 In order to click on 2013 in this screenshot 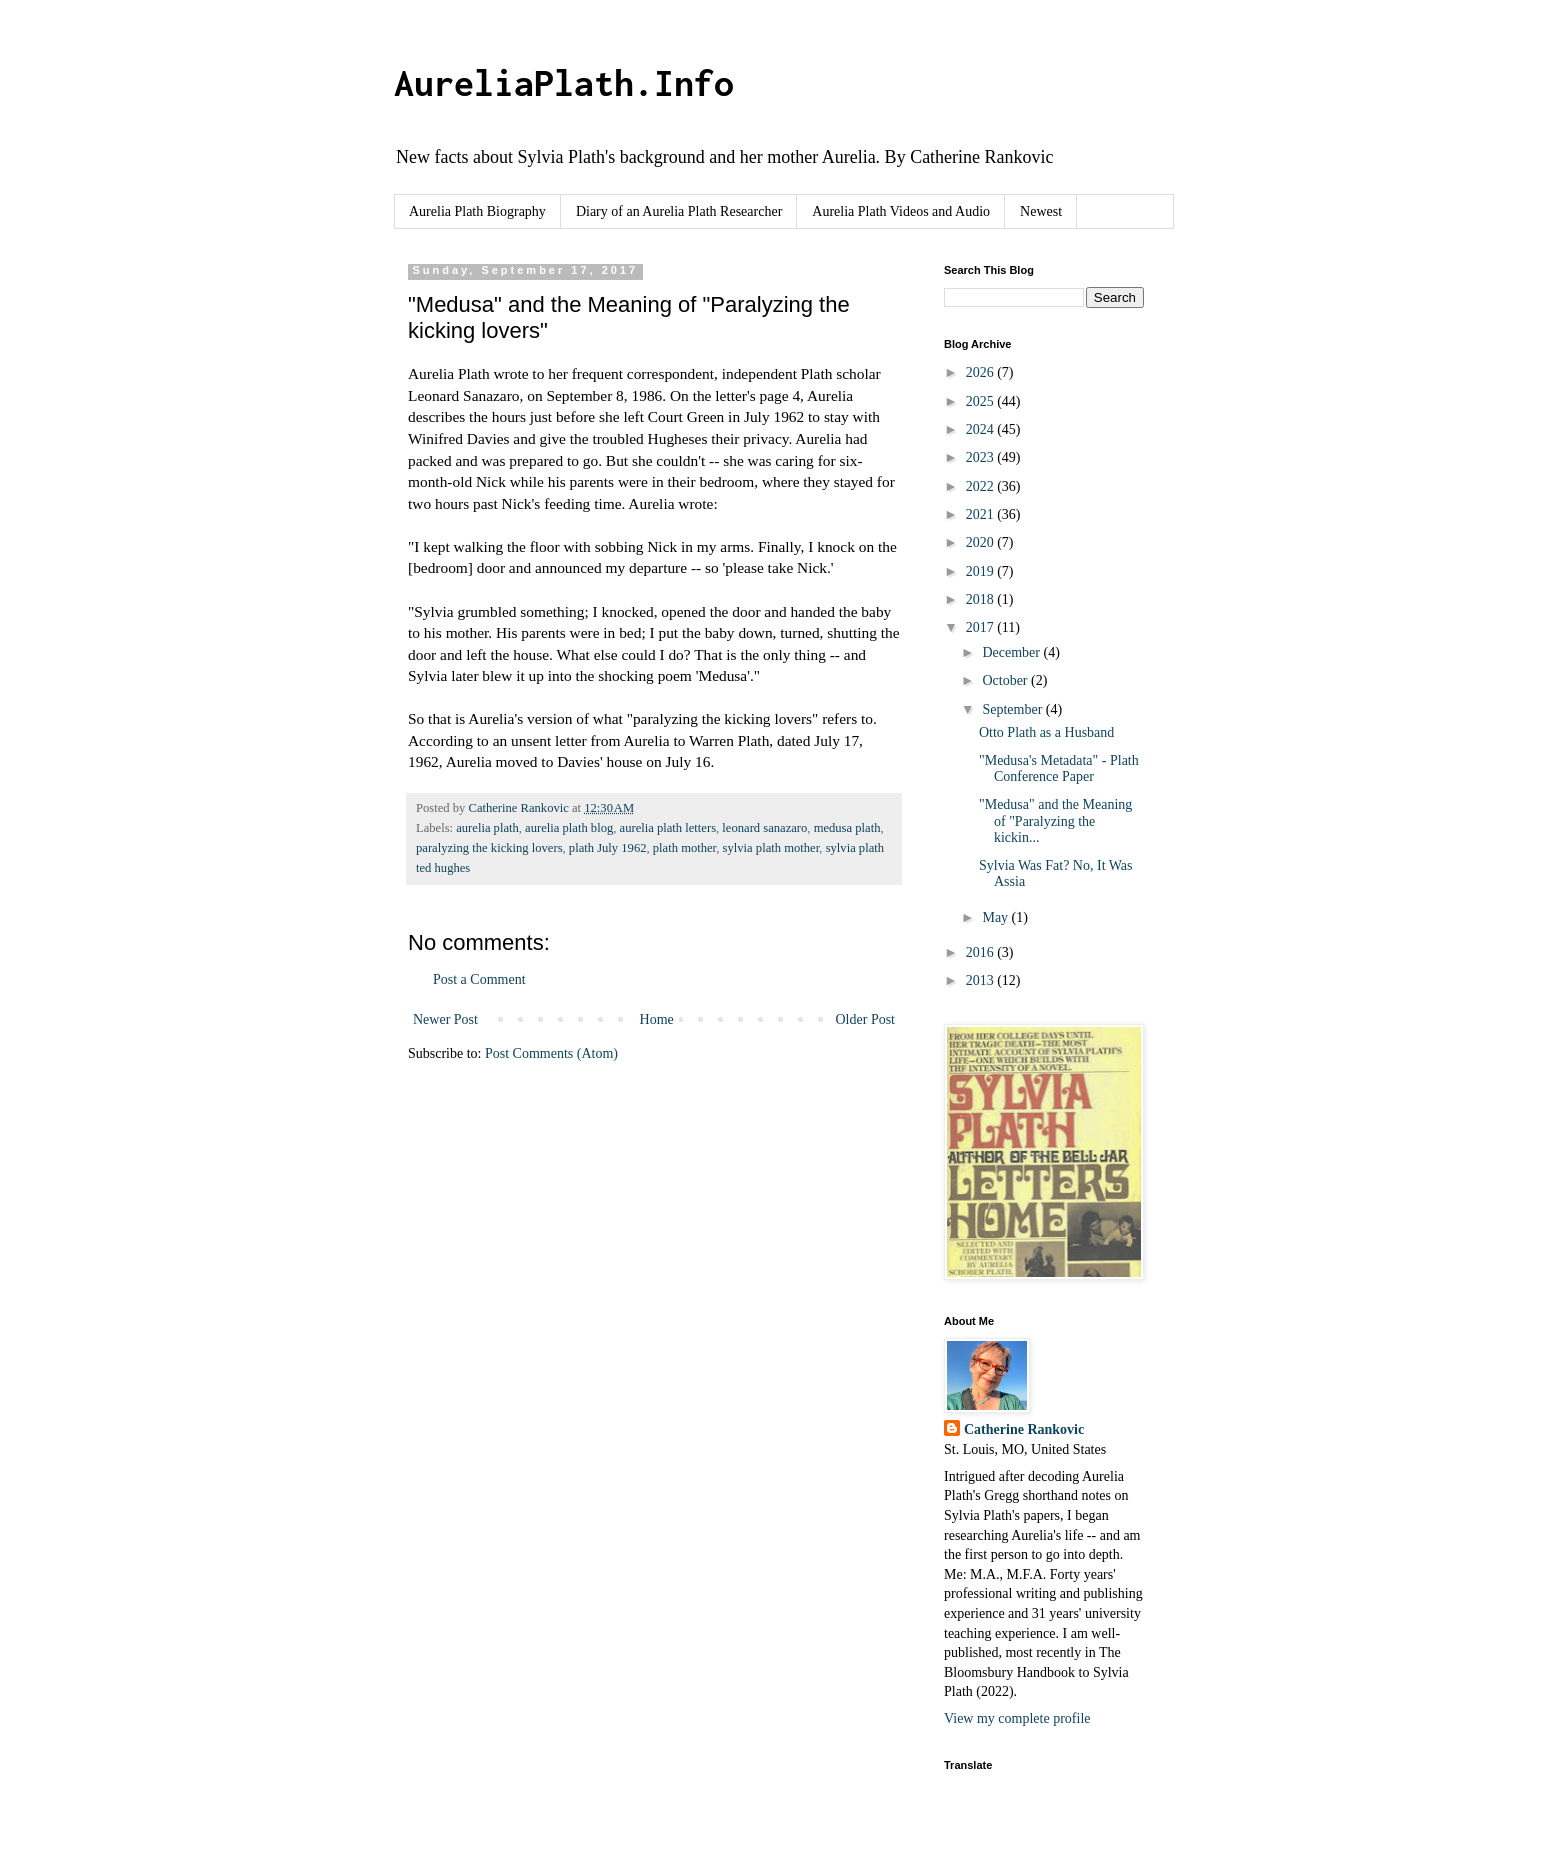, I will do `click(982, 980)`.